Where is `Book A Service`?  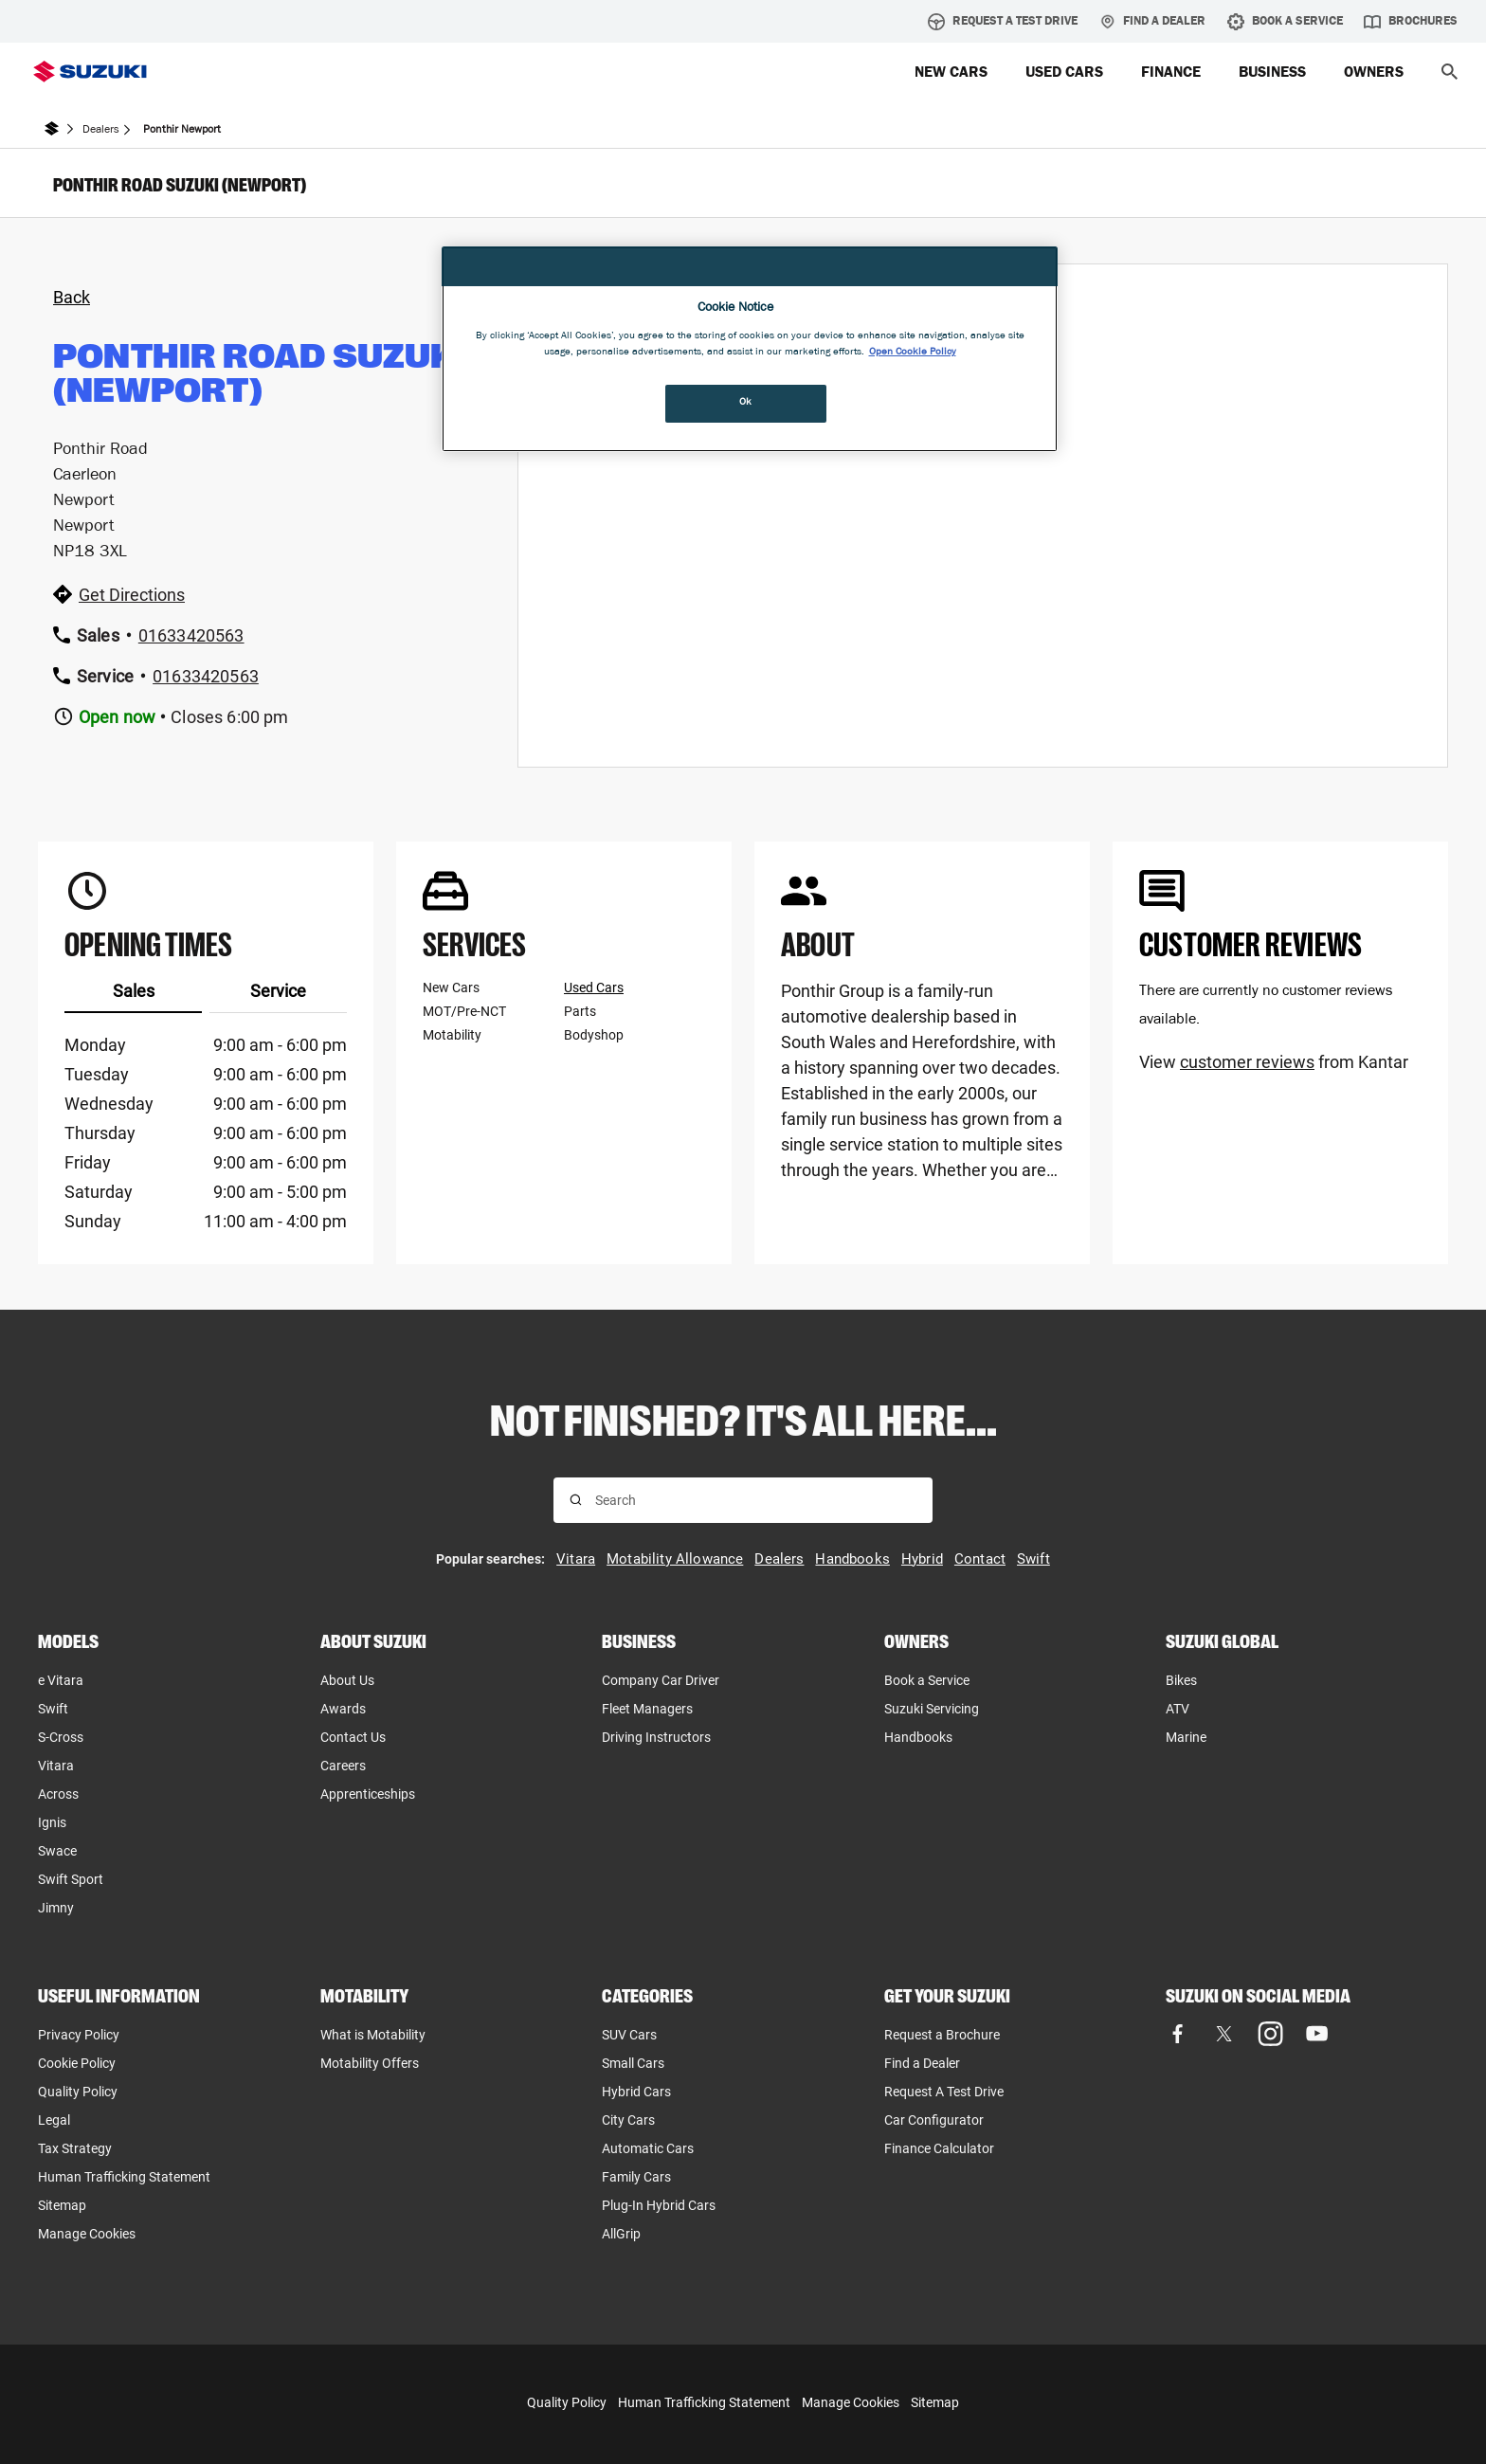 Book A Service is located at coordinates (1285, 21).